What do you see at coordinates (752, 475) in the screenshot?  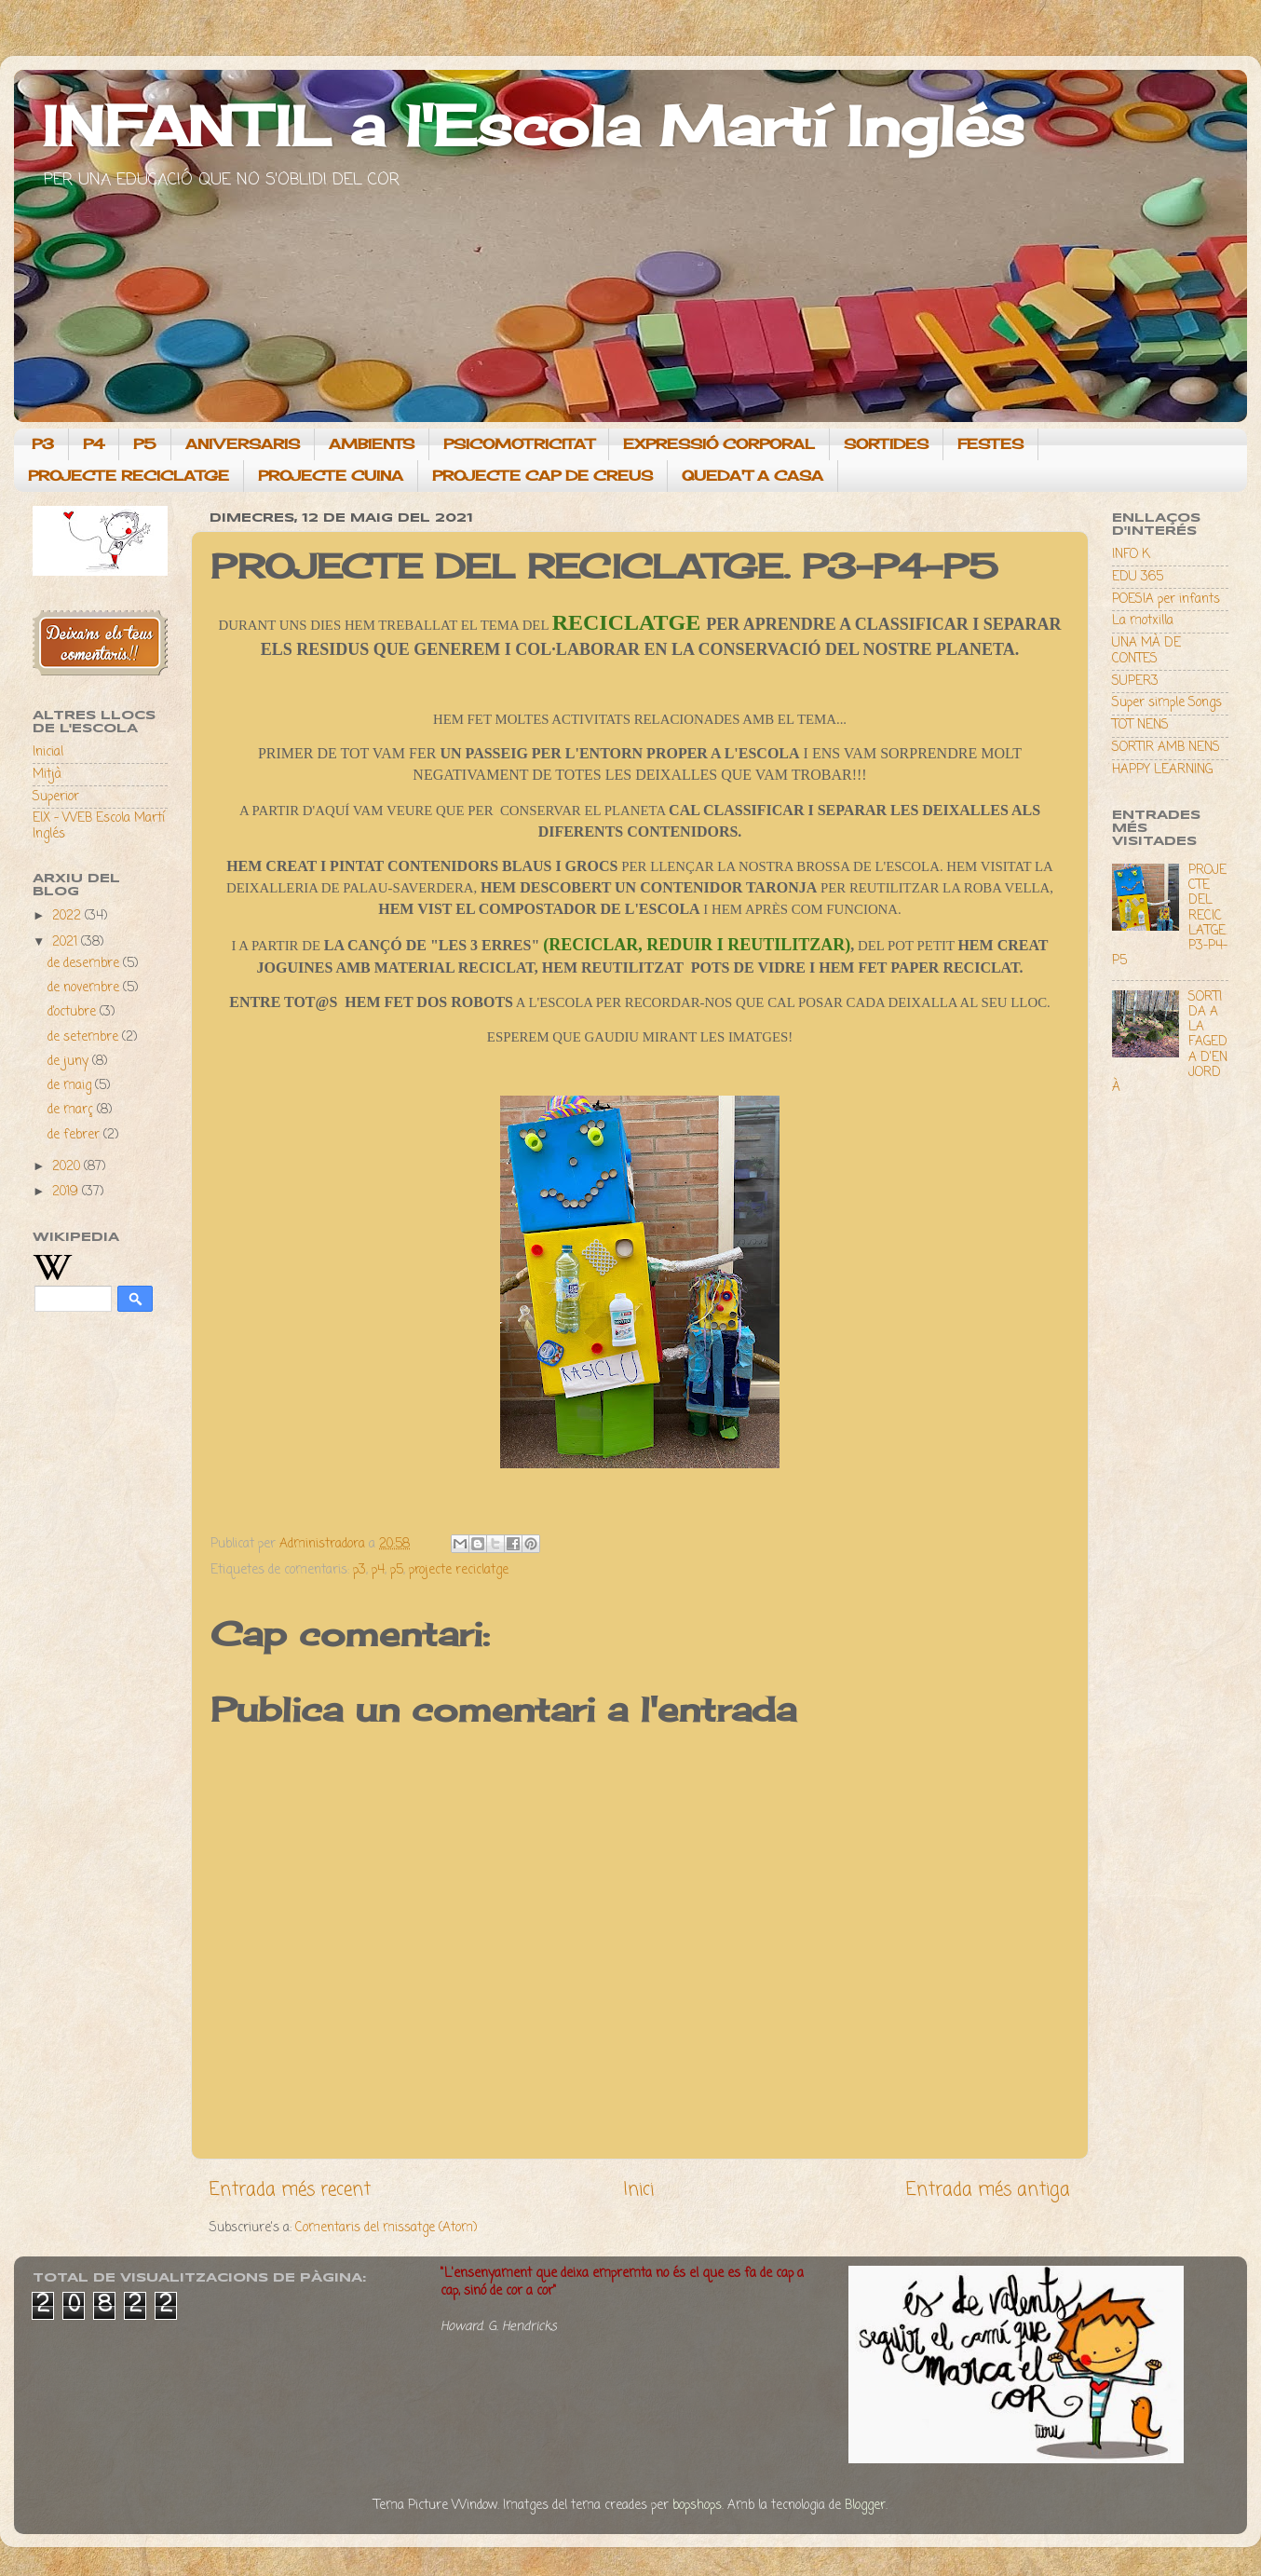 I see `QUEDA'T A CASA` at bounding box center [752, 475].